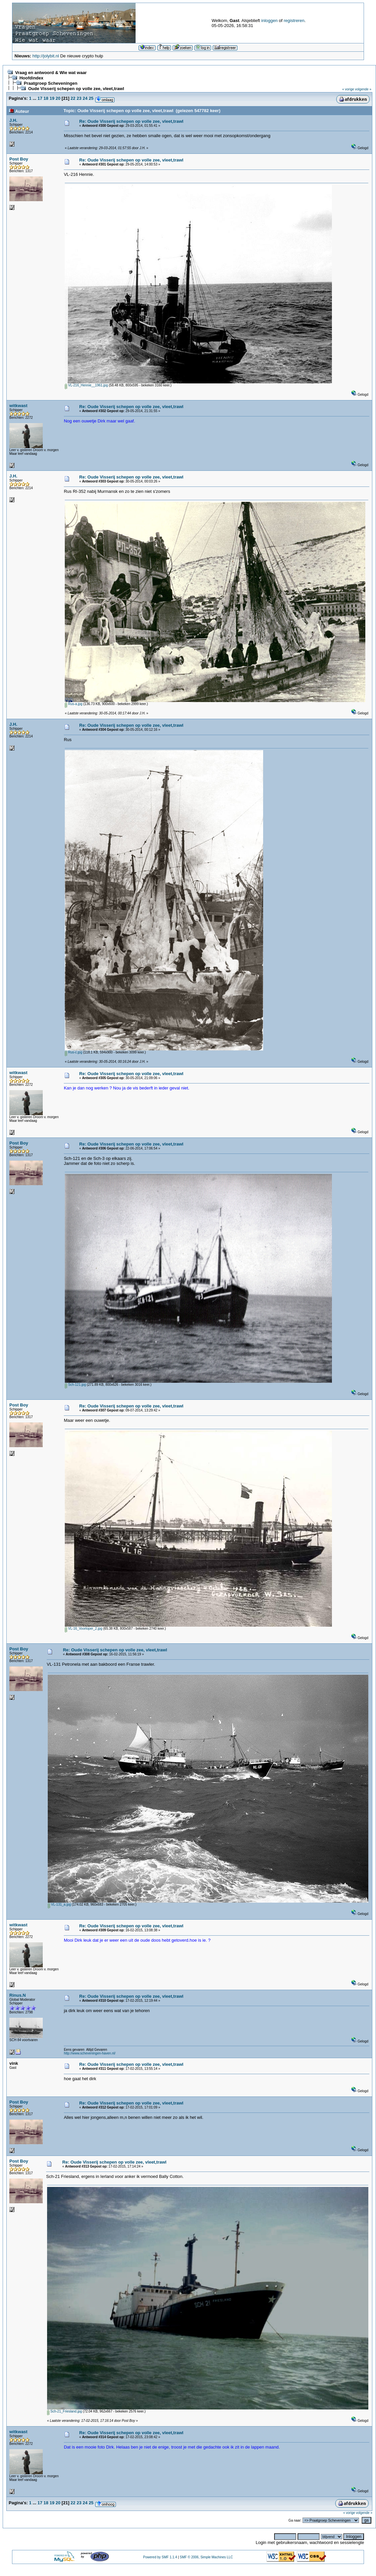  I want to click on volgende », so click(363, 89).